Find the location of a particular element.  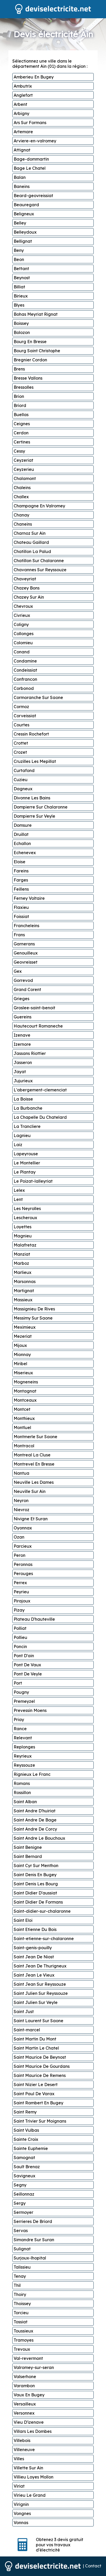

Curtafond is located at coordinates (24, 770).